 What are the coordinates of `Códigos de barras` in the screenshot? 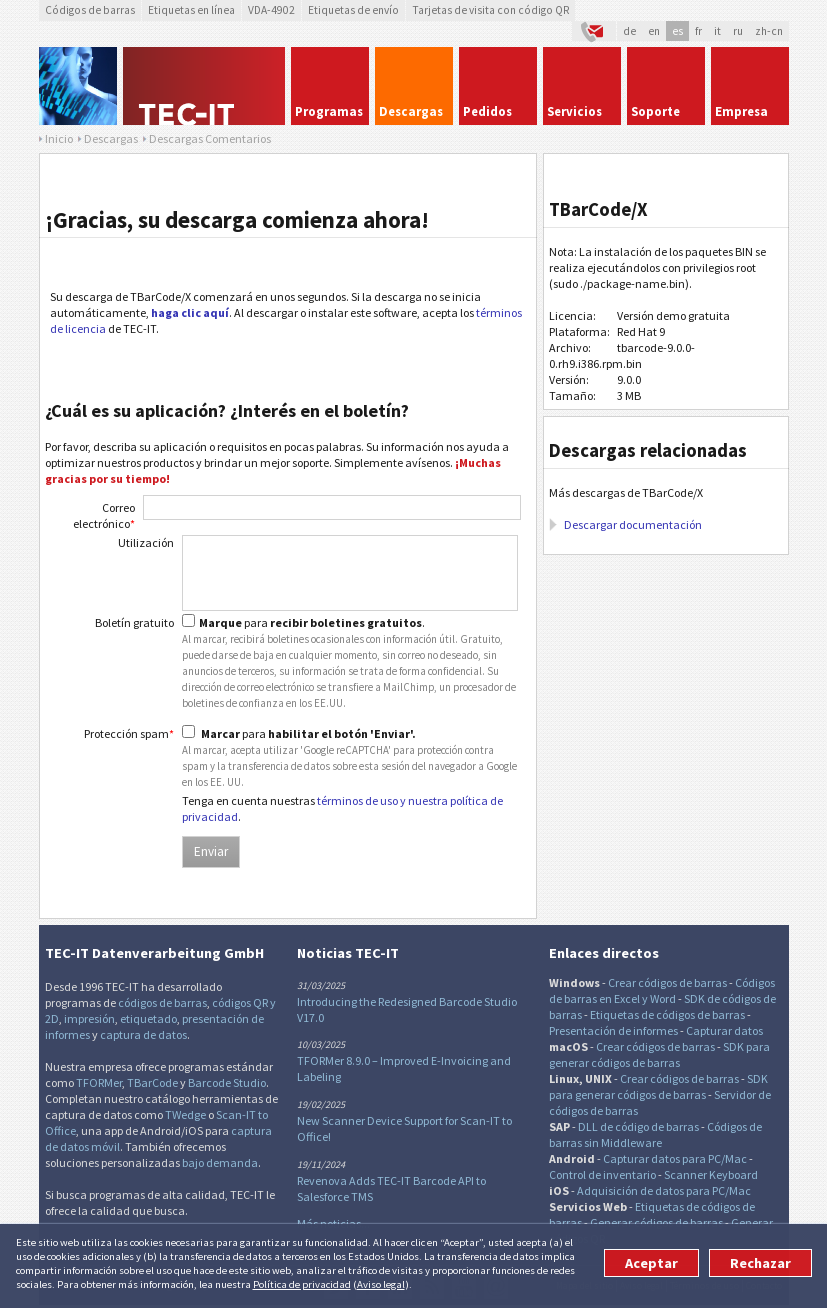 It's located at (90, 10).